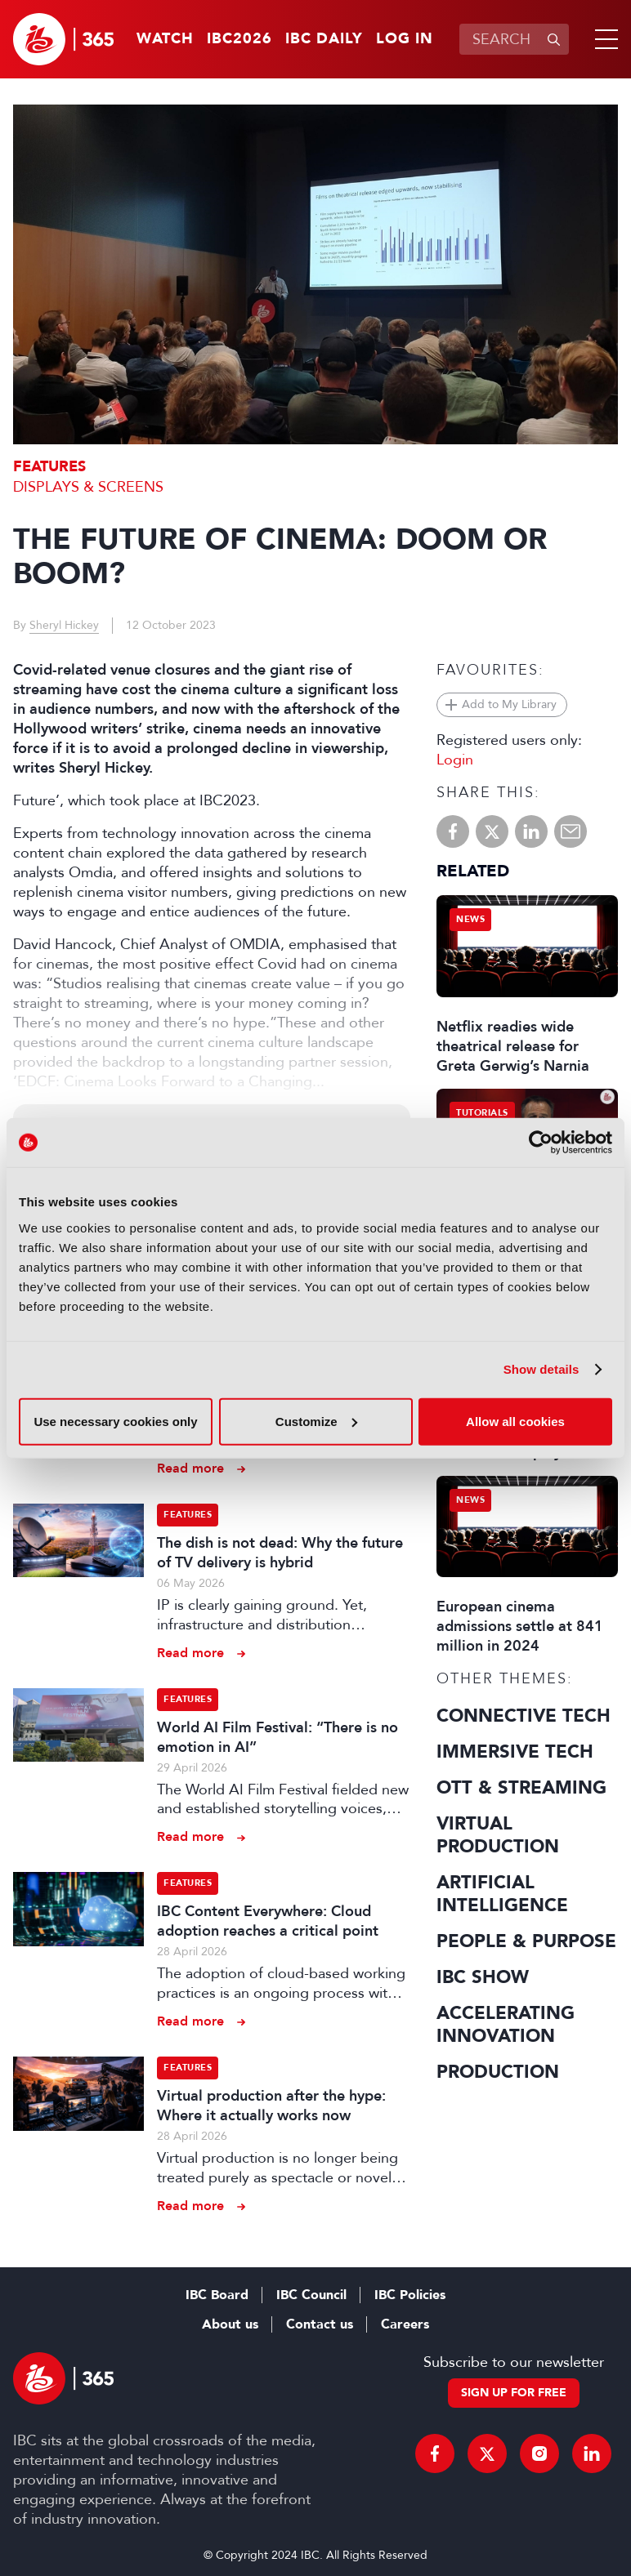  Describe the element at coordinates (505, 2024) in the screenshot. I see `Accelerating Innovation` at that location.